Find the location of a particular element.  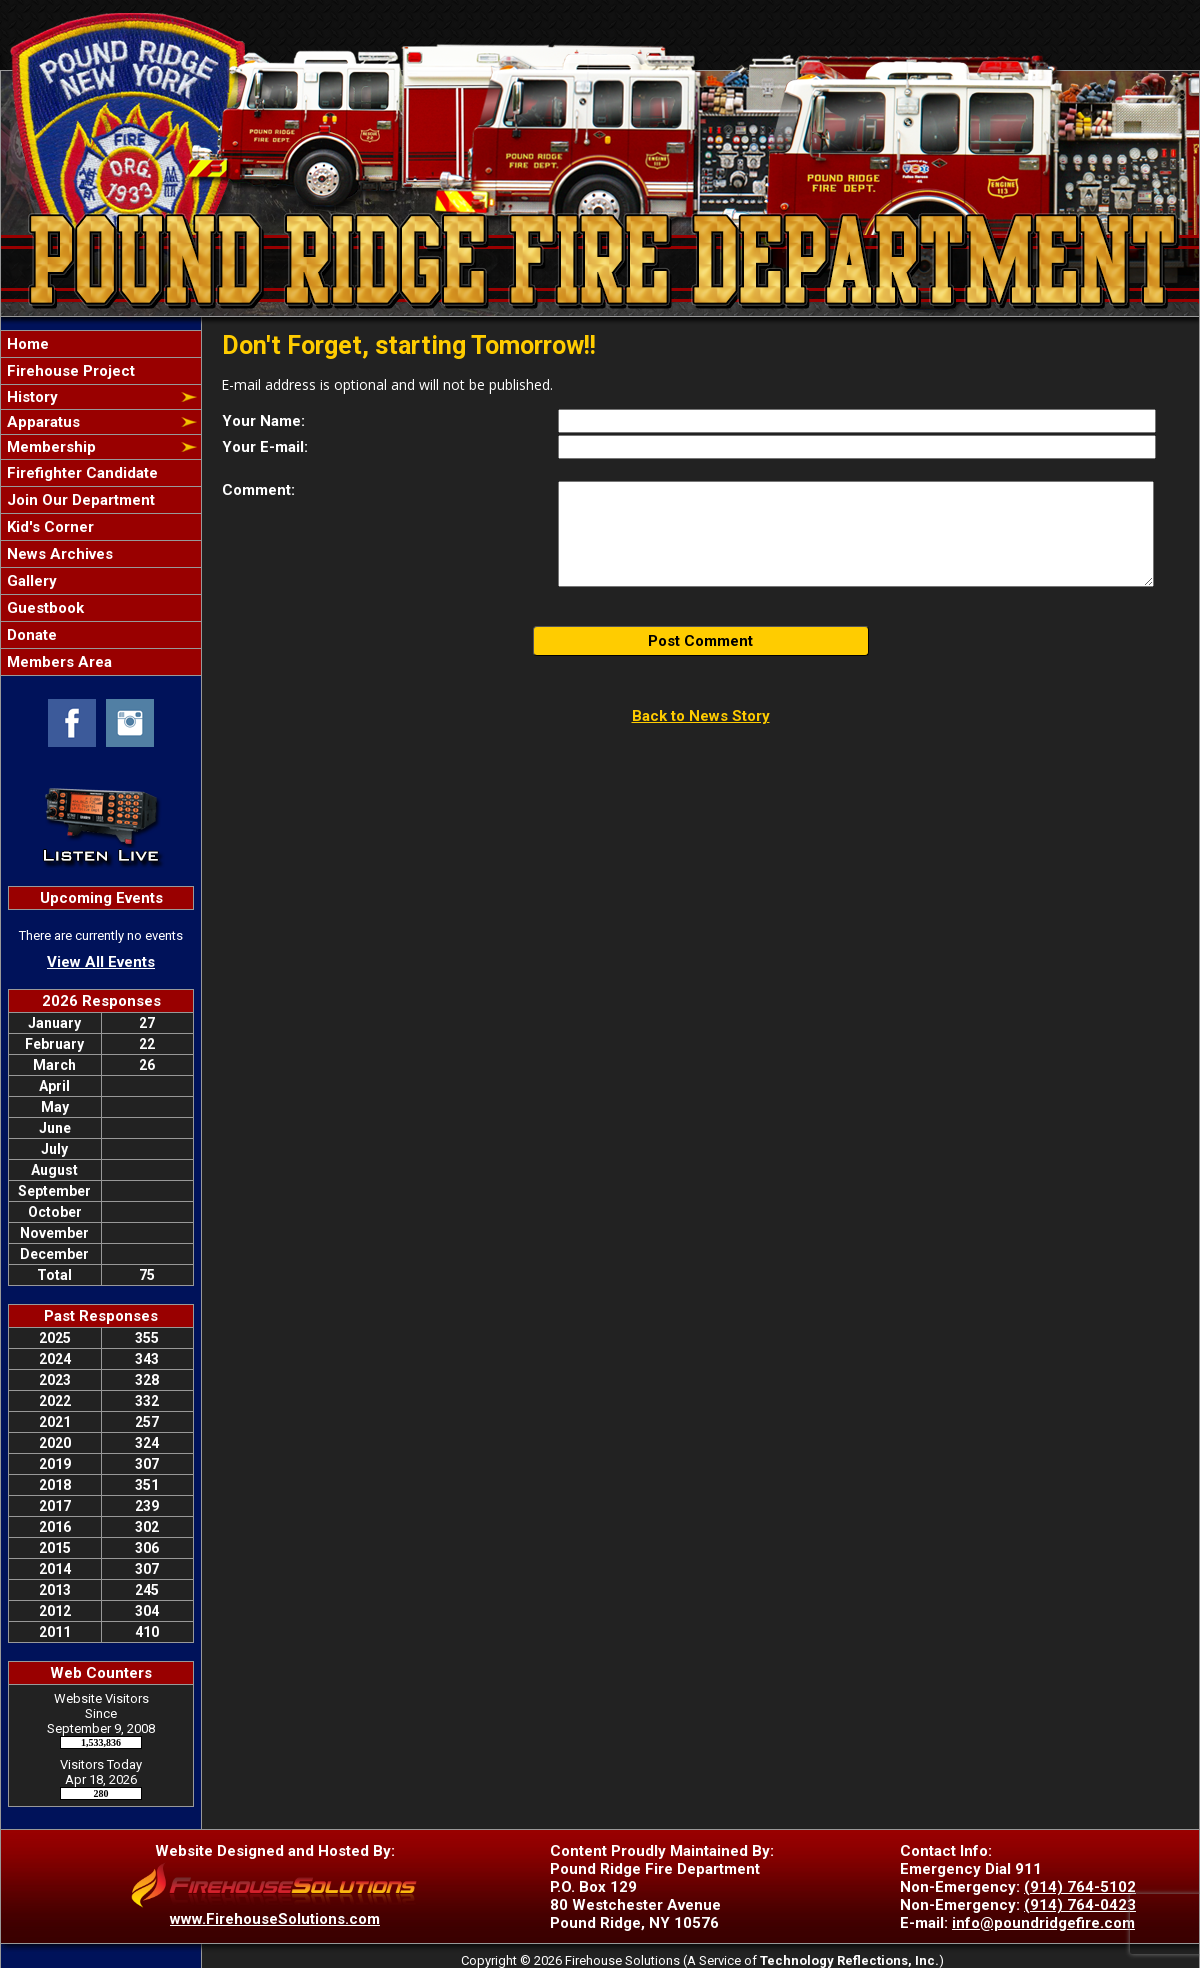

Kid's Corner is located at coordinates (48, 527).